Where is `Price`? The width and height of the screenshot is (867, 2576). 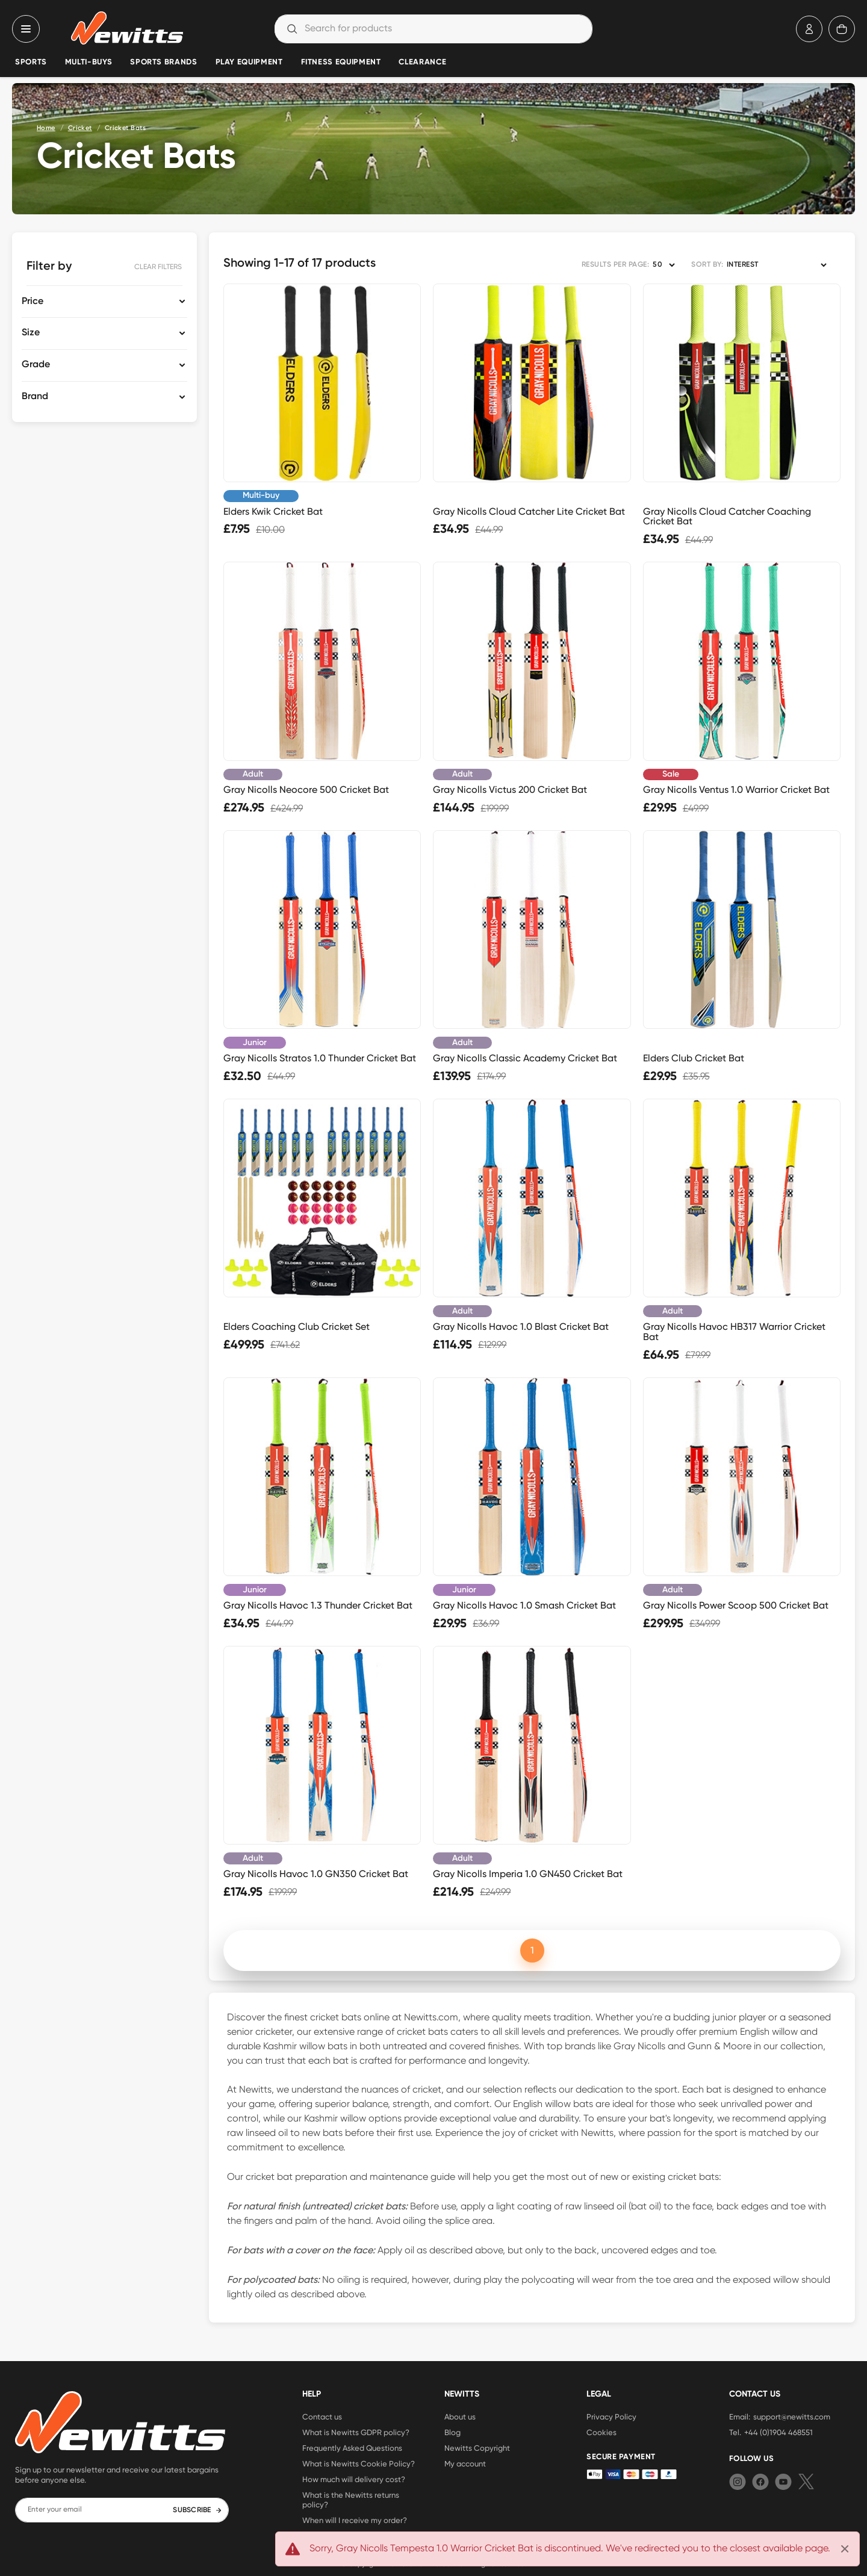
Price is located at coordinates (32, 301).